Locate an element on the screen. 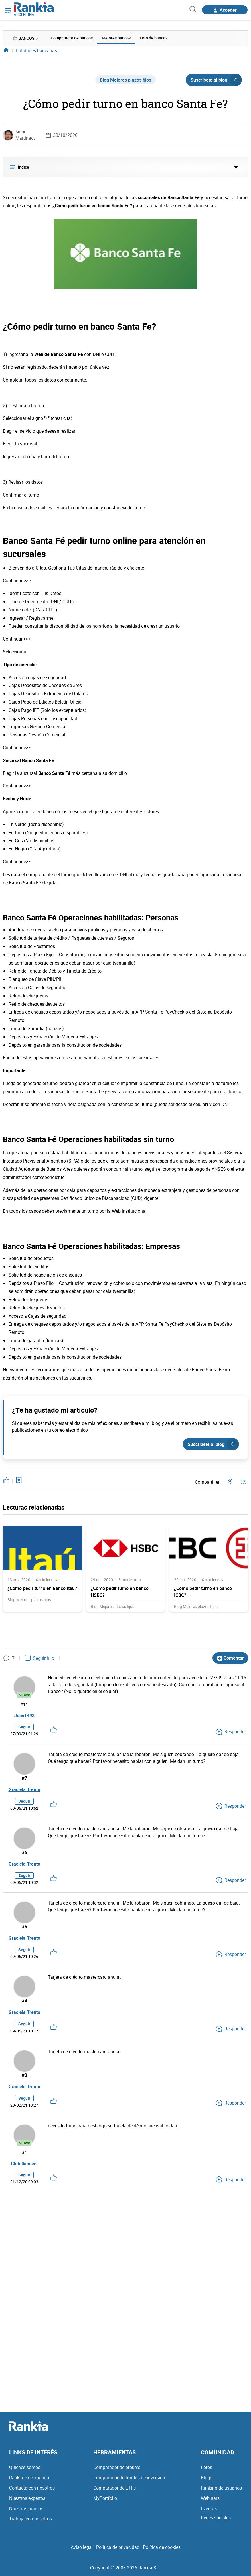 The image size is (251, 2576). Aviso legal is located at coordinates (82, 2547).